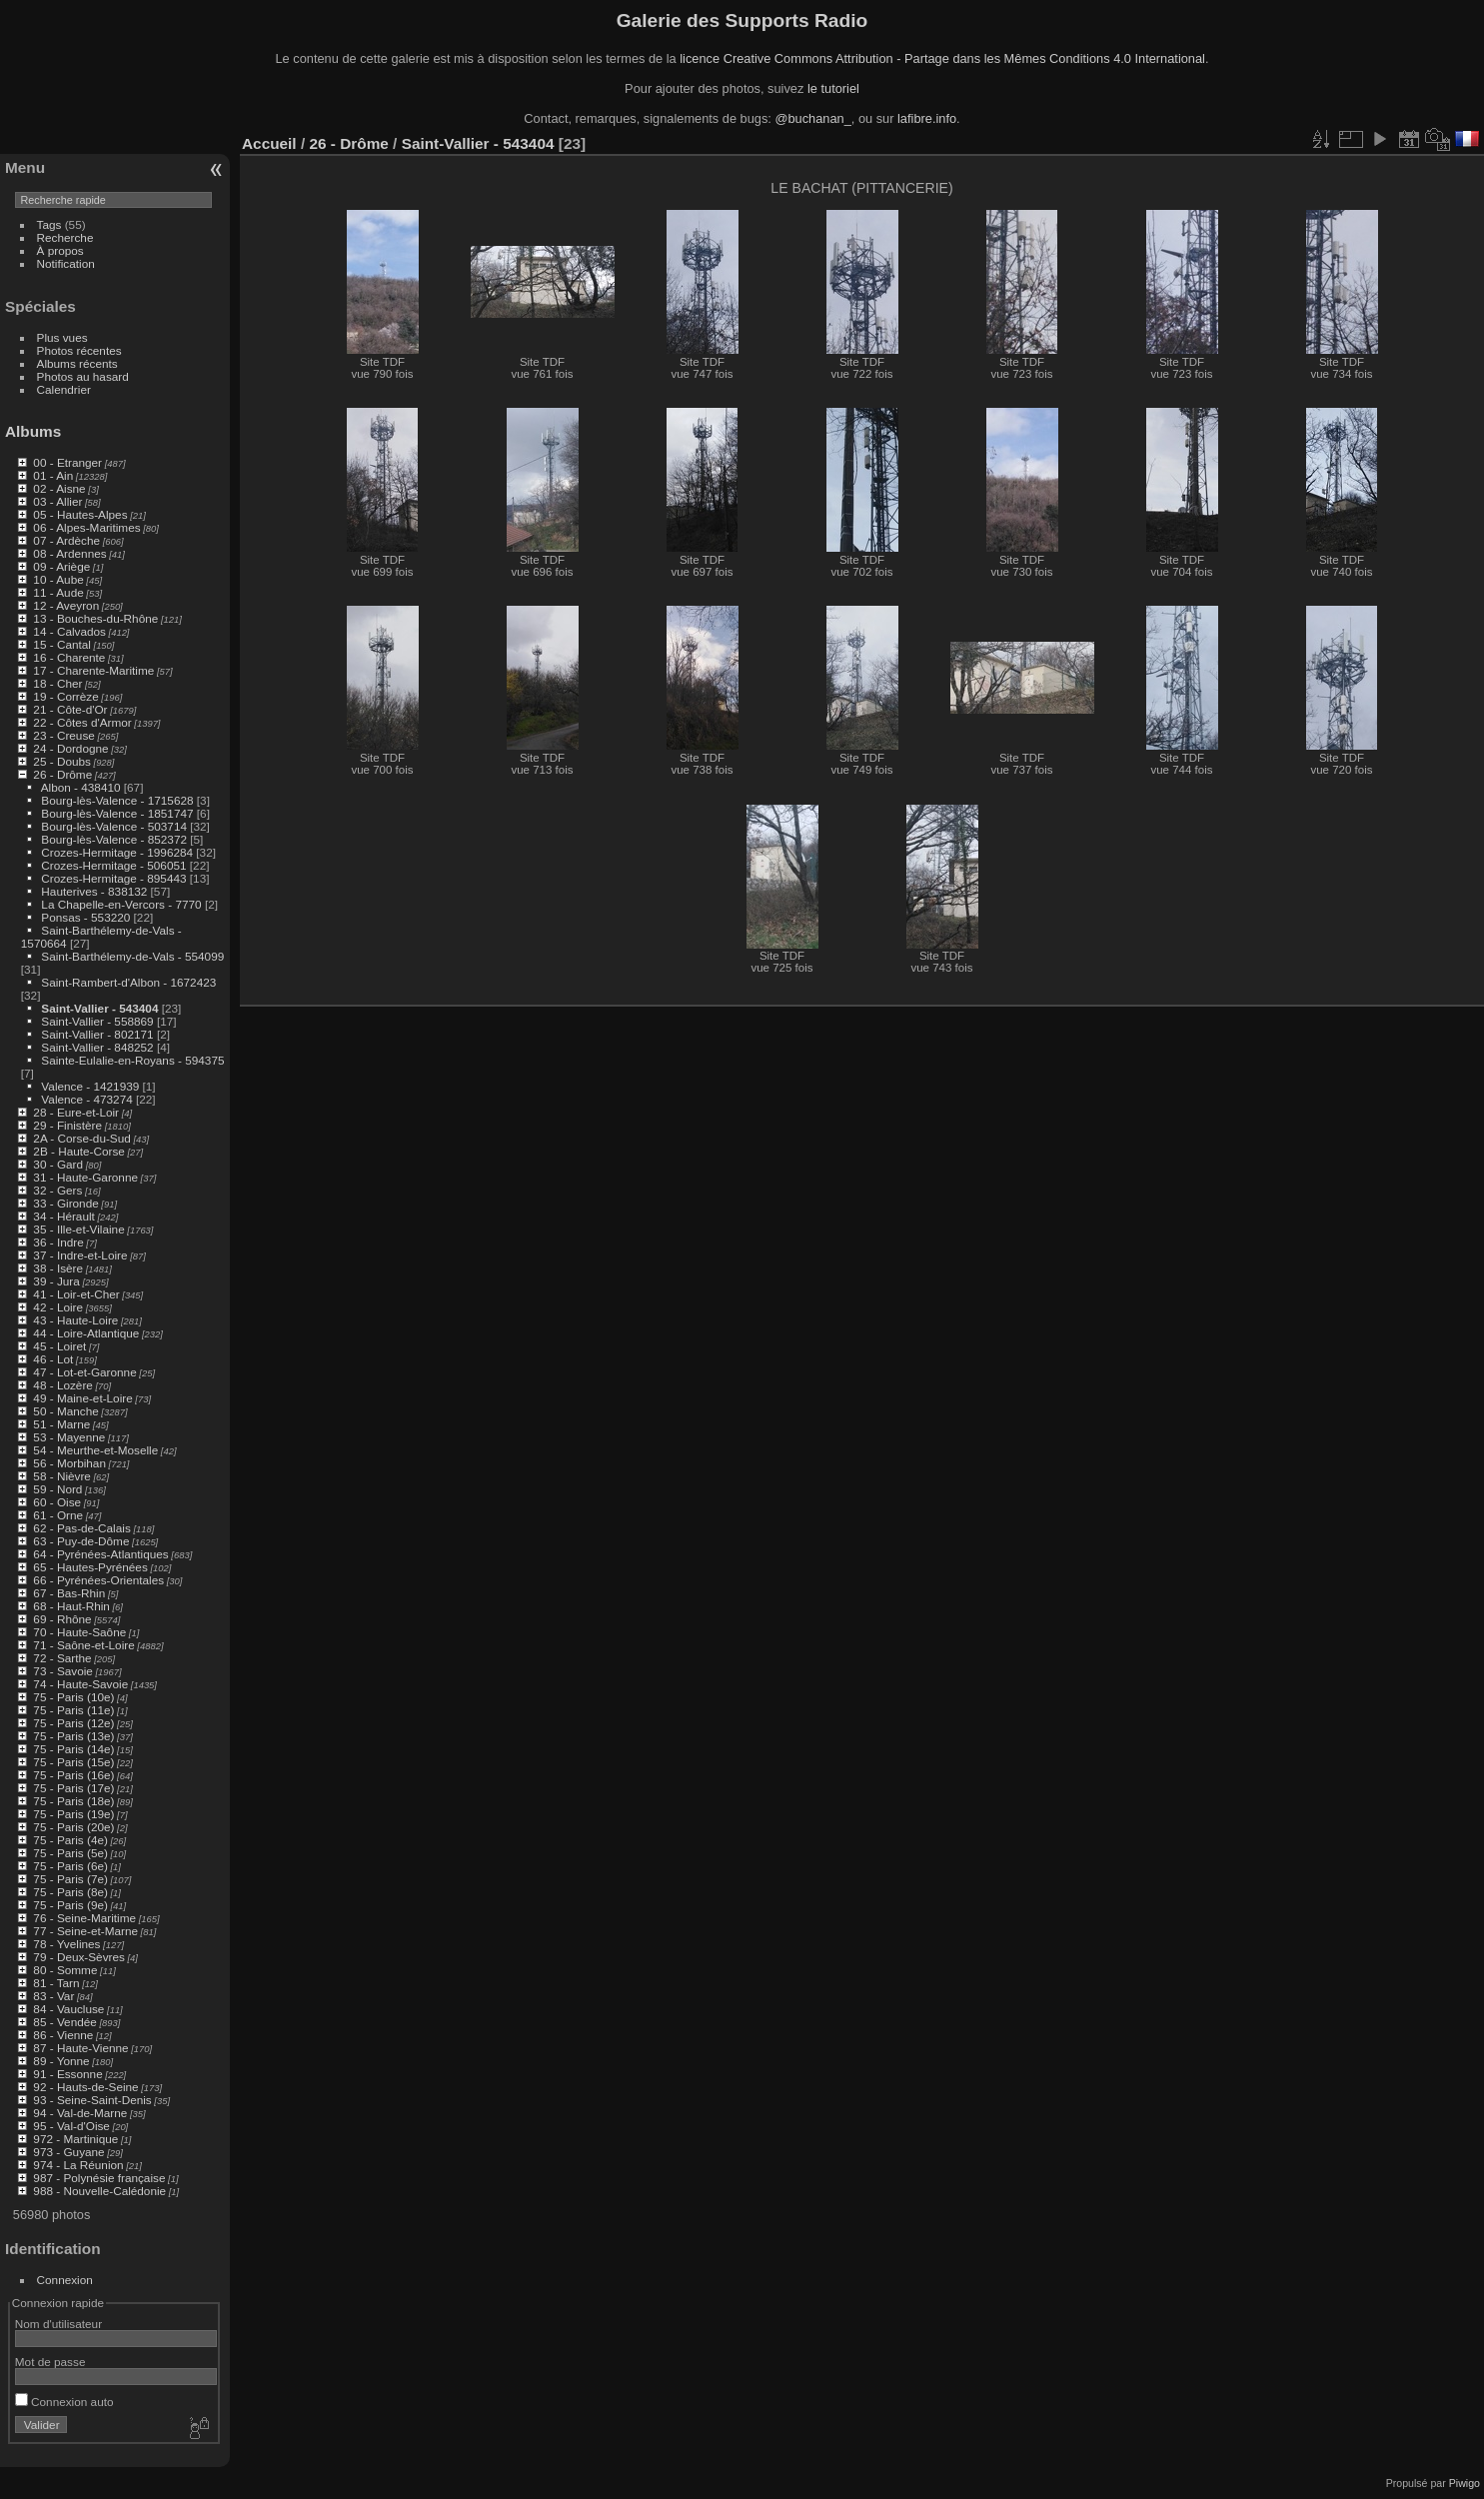 This screenshot has height=2499, width=1484. Describe the element at coordinates (62, 644) in the screenshot. I see `15 - Cantal` at that location.